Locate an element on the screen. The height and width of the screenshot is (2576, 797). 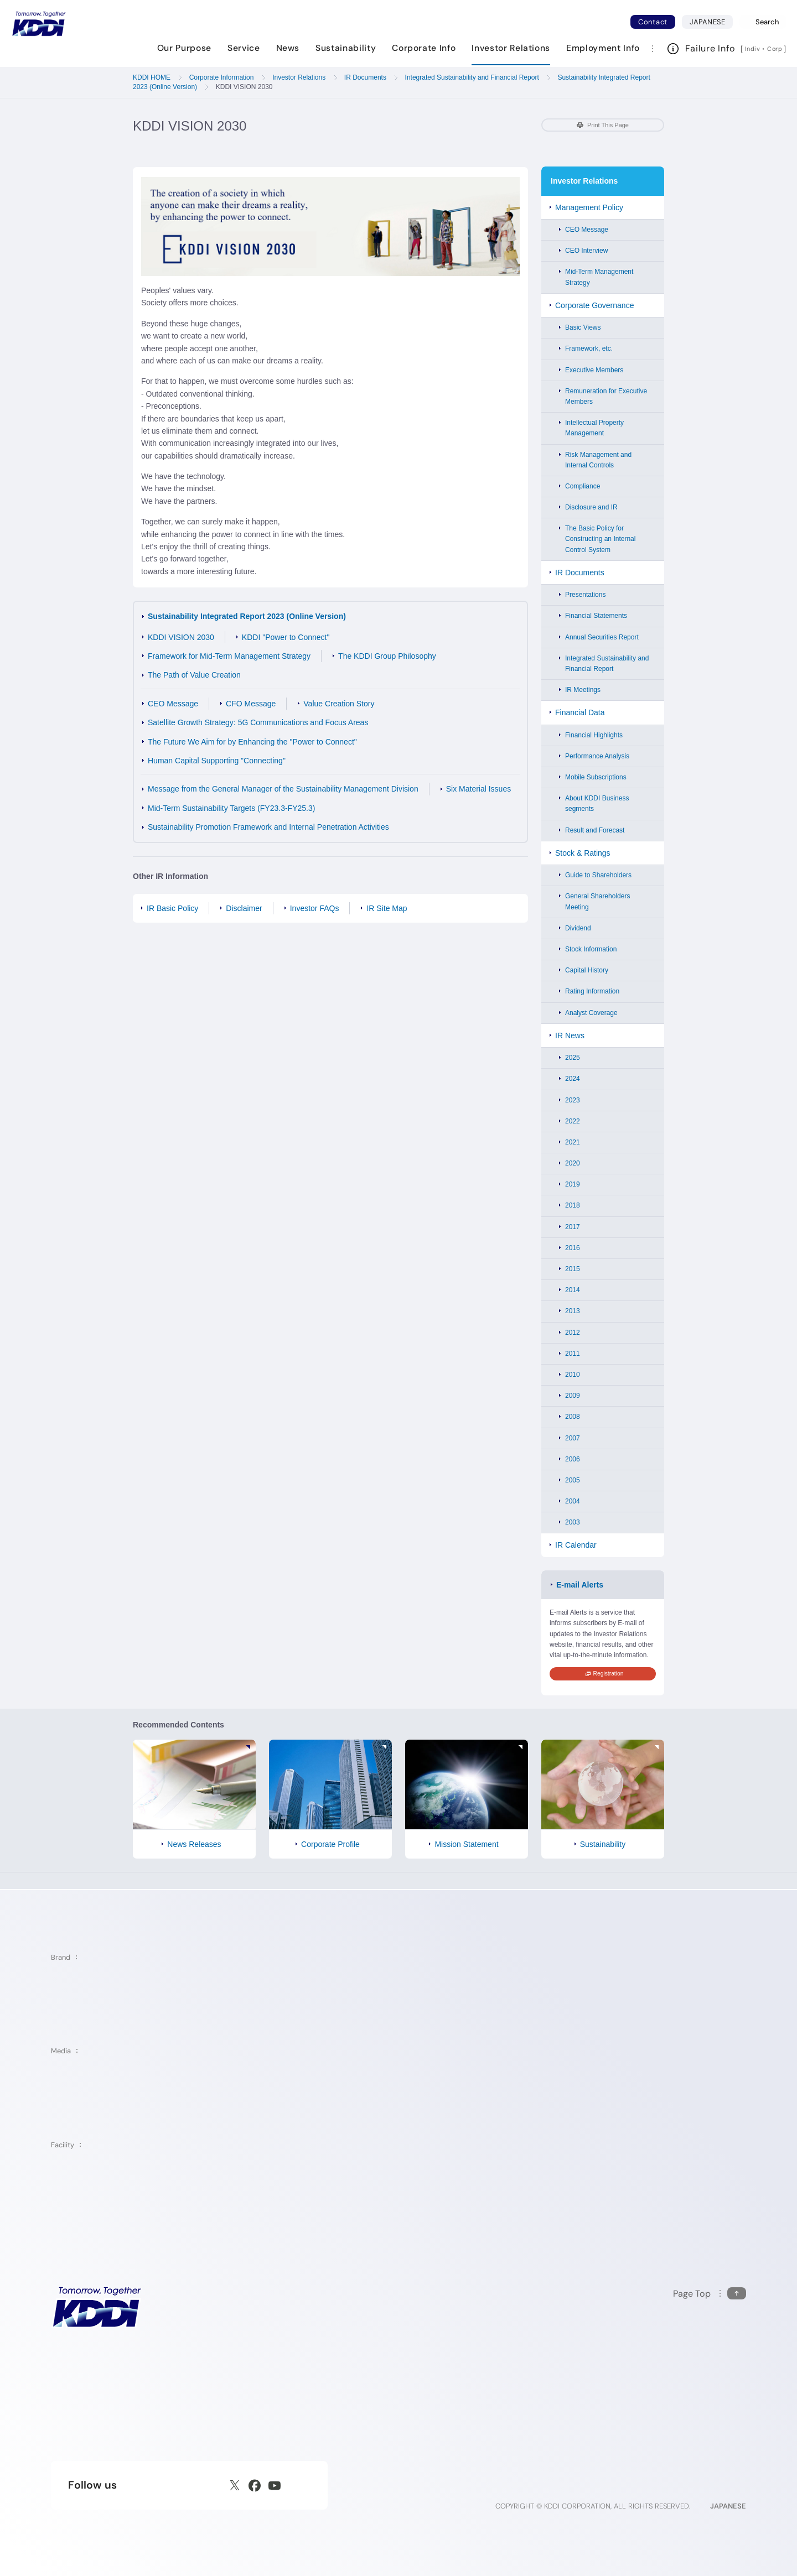
Result and Forecast is located at coordinates (594, 830).